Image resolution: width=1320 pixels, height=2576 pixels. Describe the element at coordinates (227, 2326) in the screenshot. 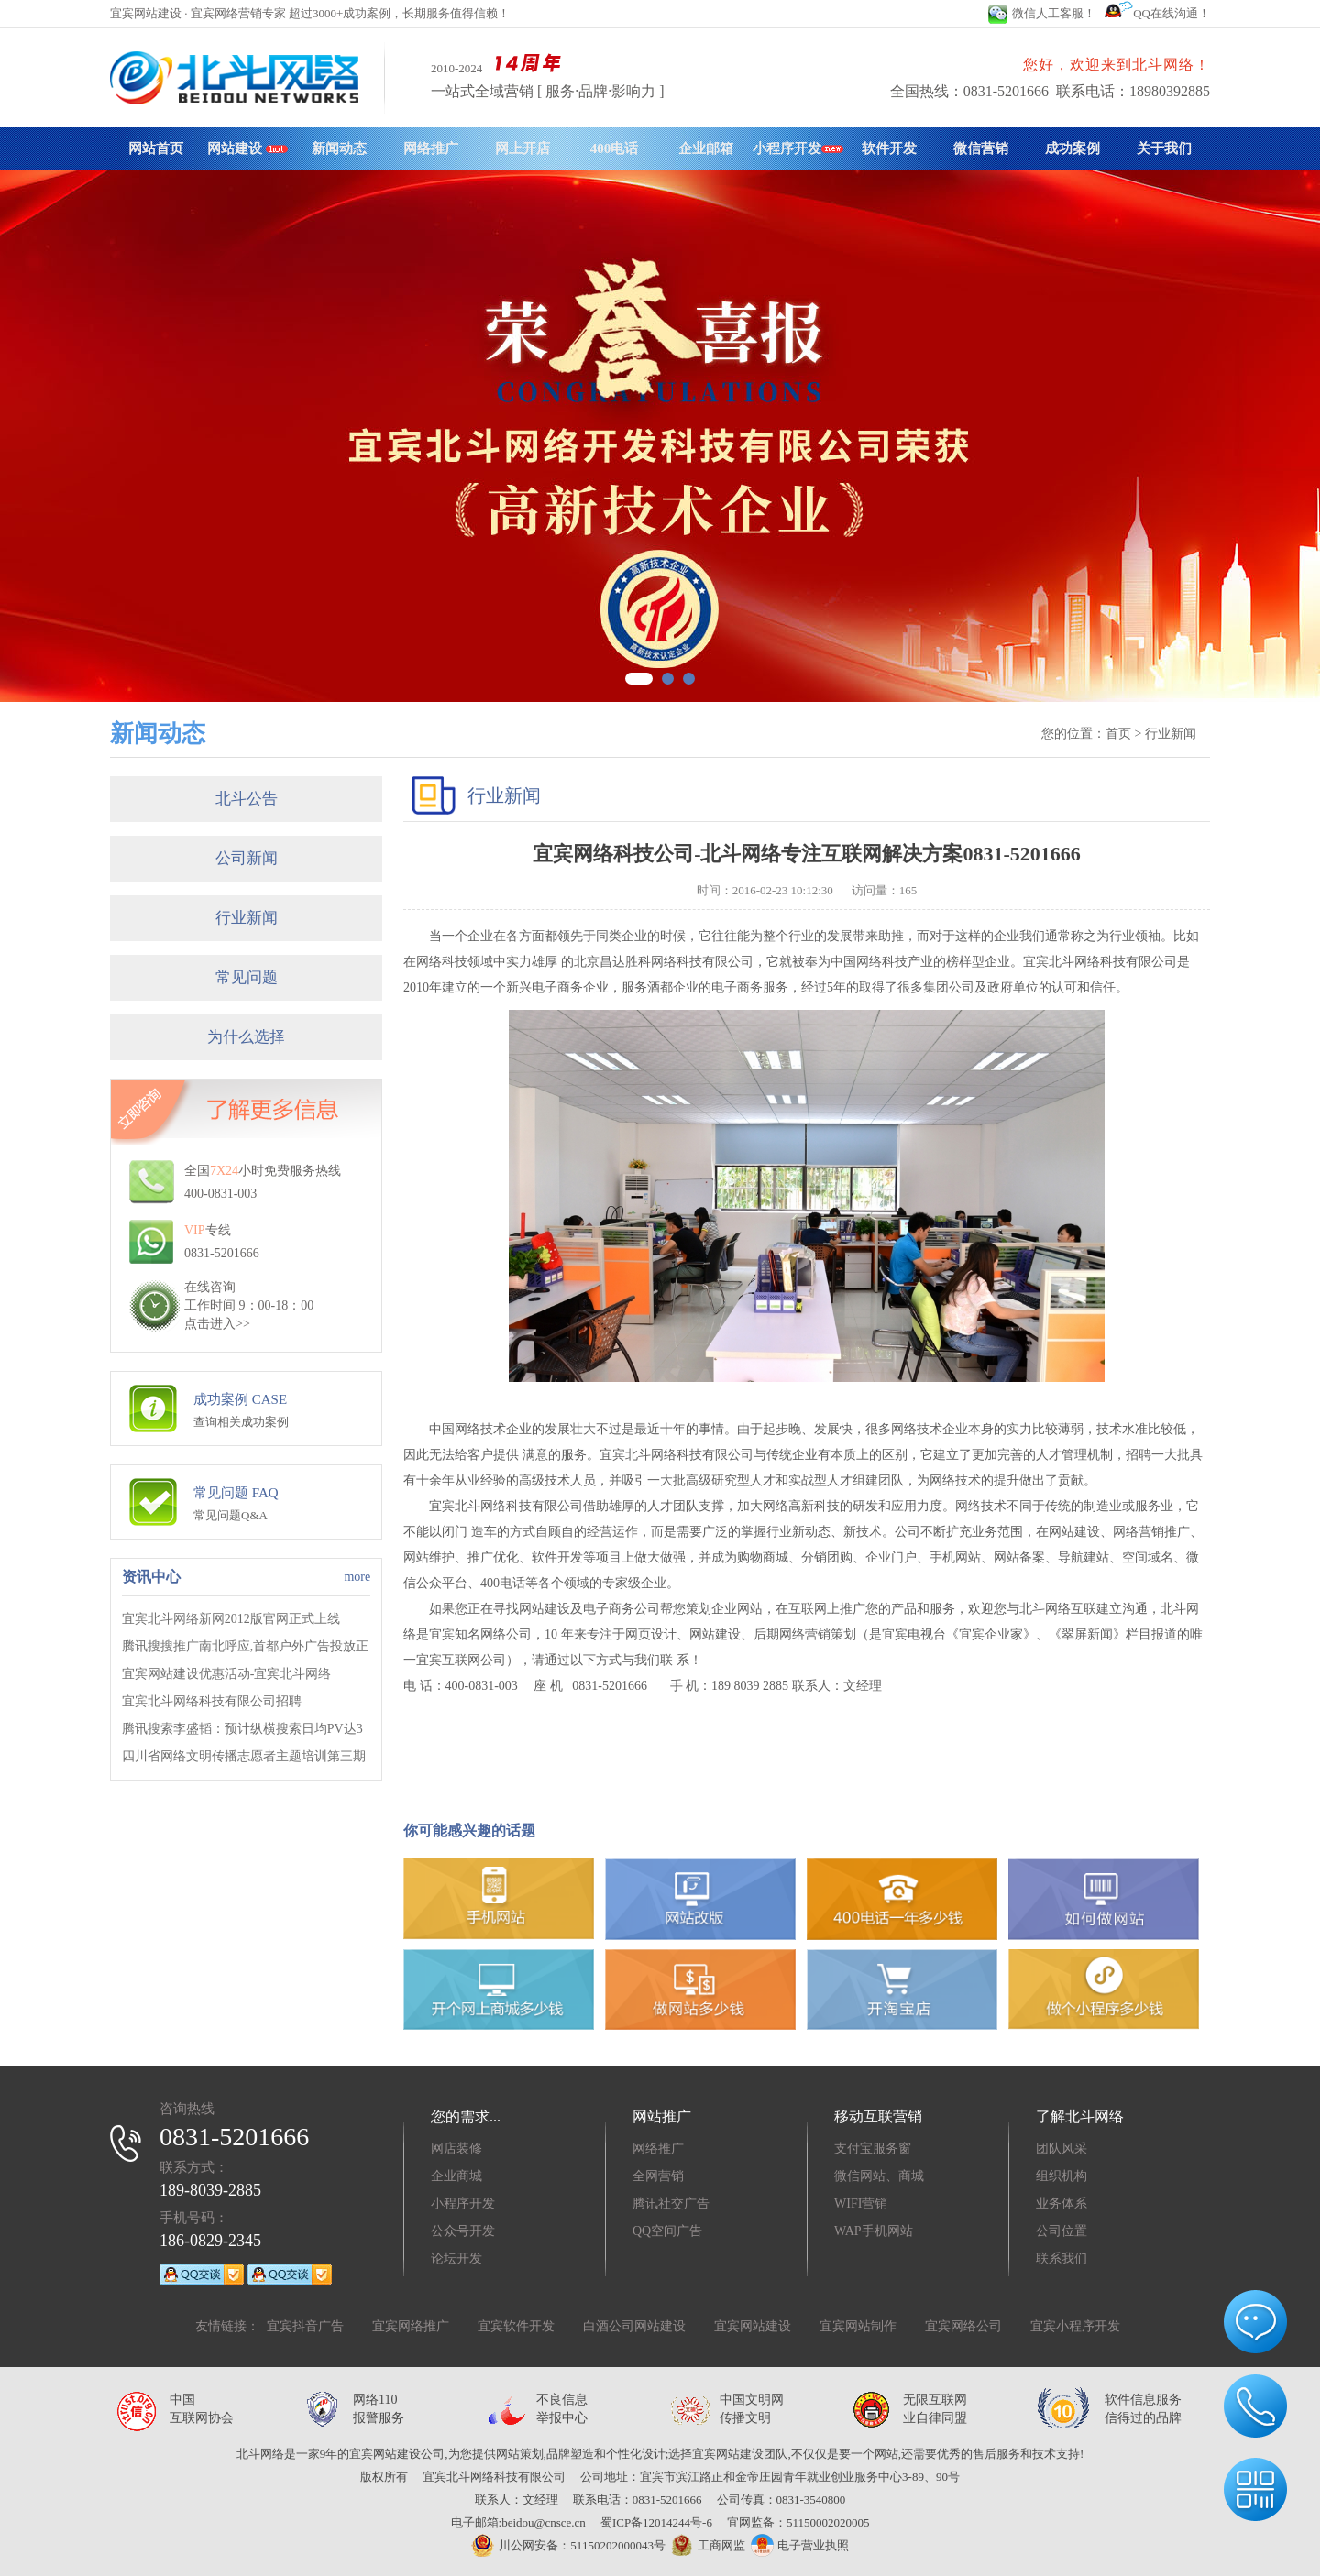

I see `友情链接：` at that location.